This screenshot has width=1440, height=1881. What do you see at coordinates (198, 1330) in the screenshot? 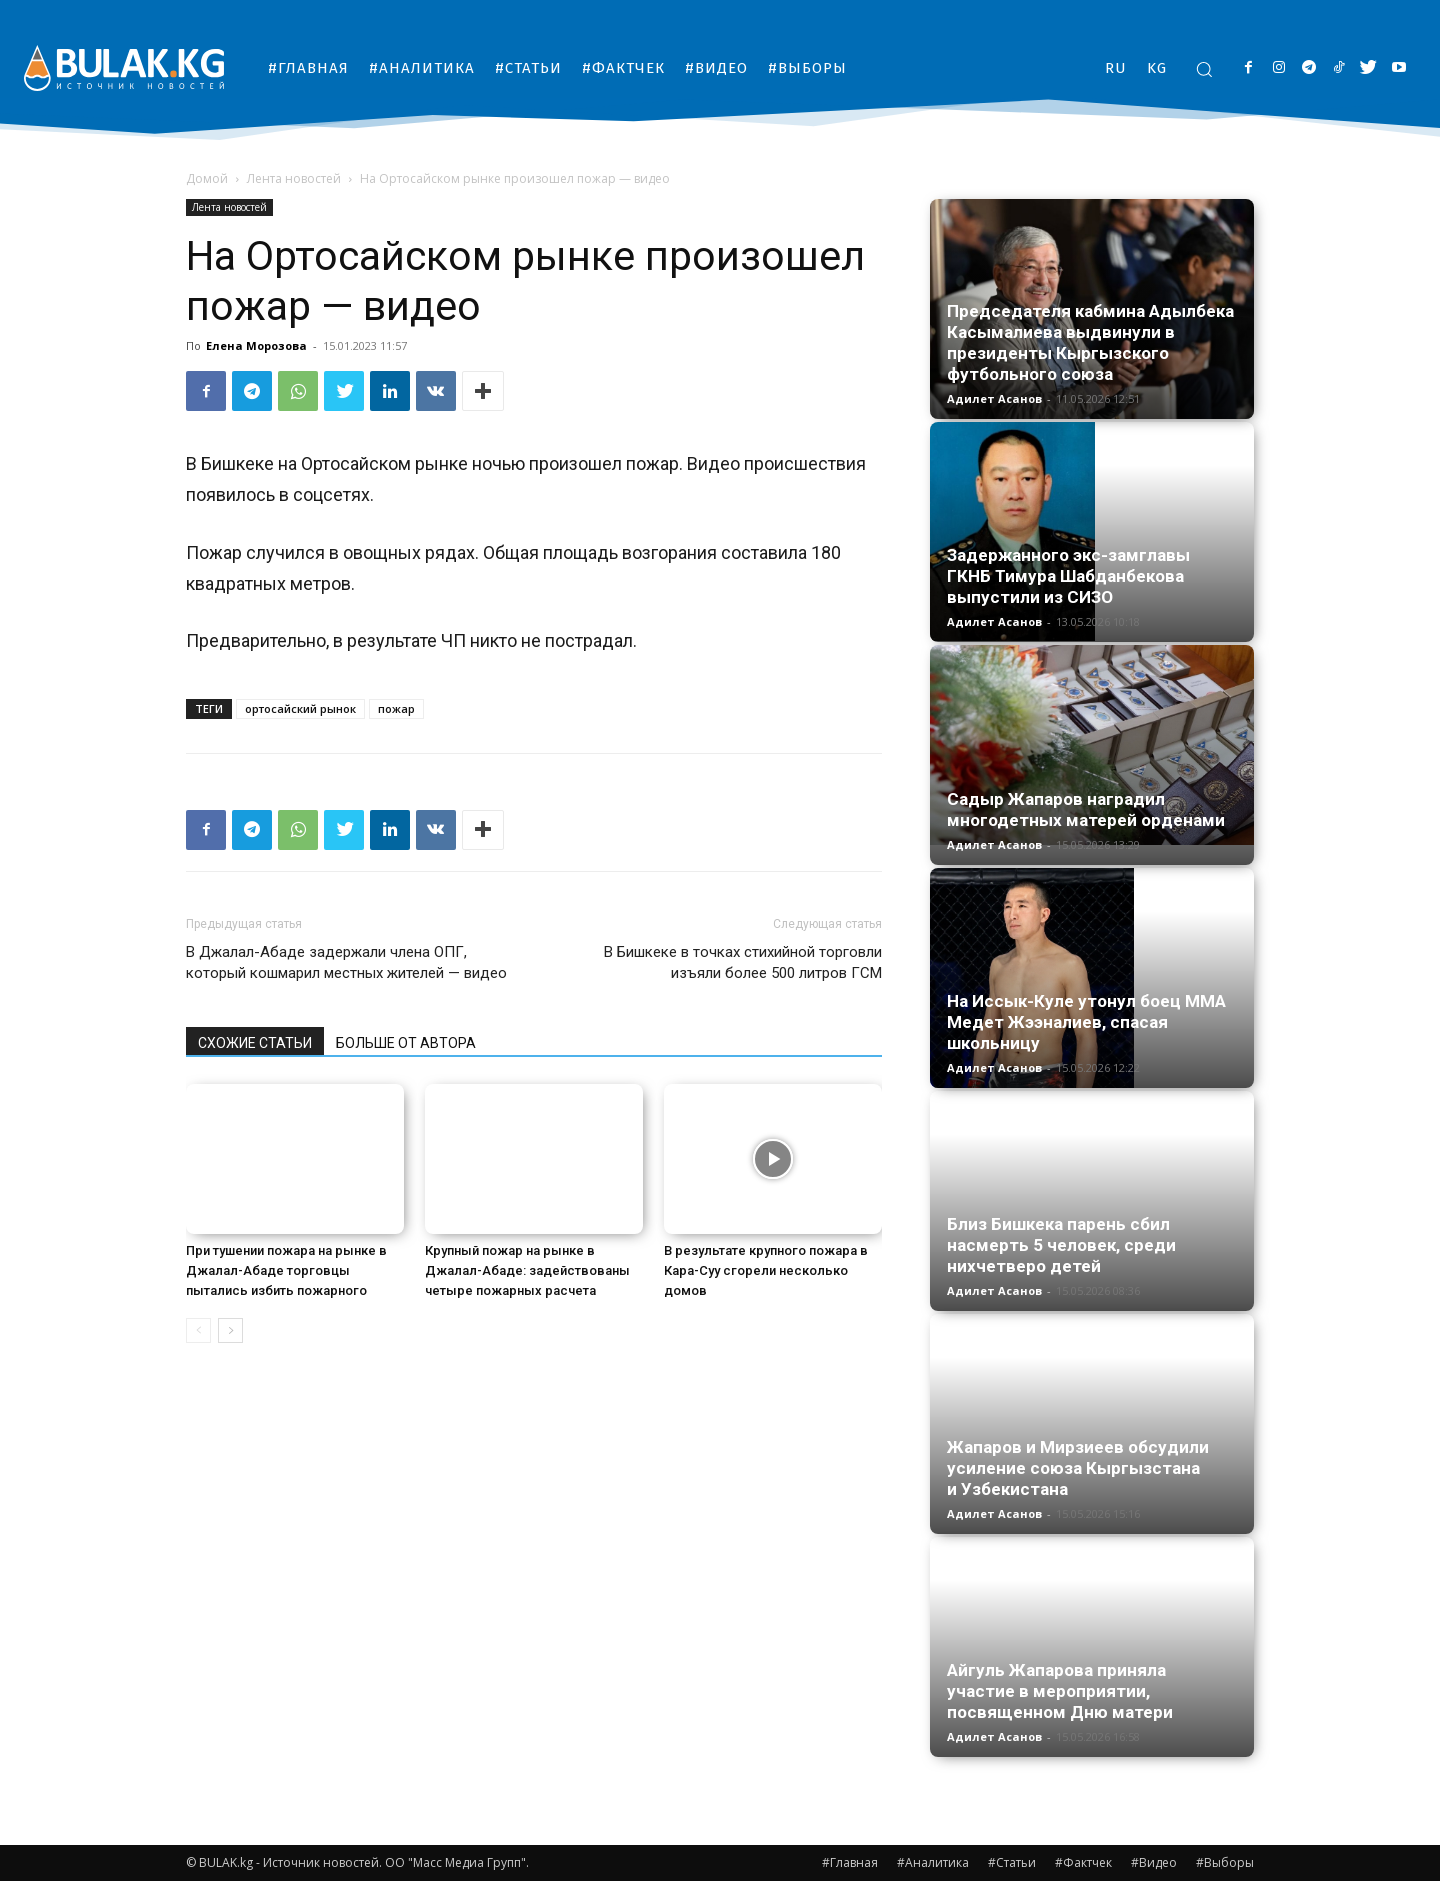
I see `[prev-page]` at bounding box center [198, 1330].